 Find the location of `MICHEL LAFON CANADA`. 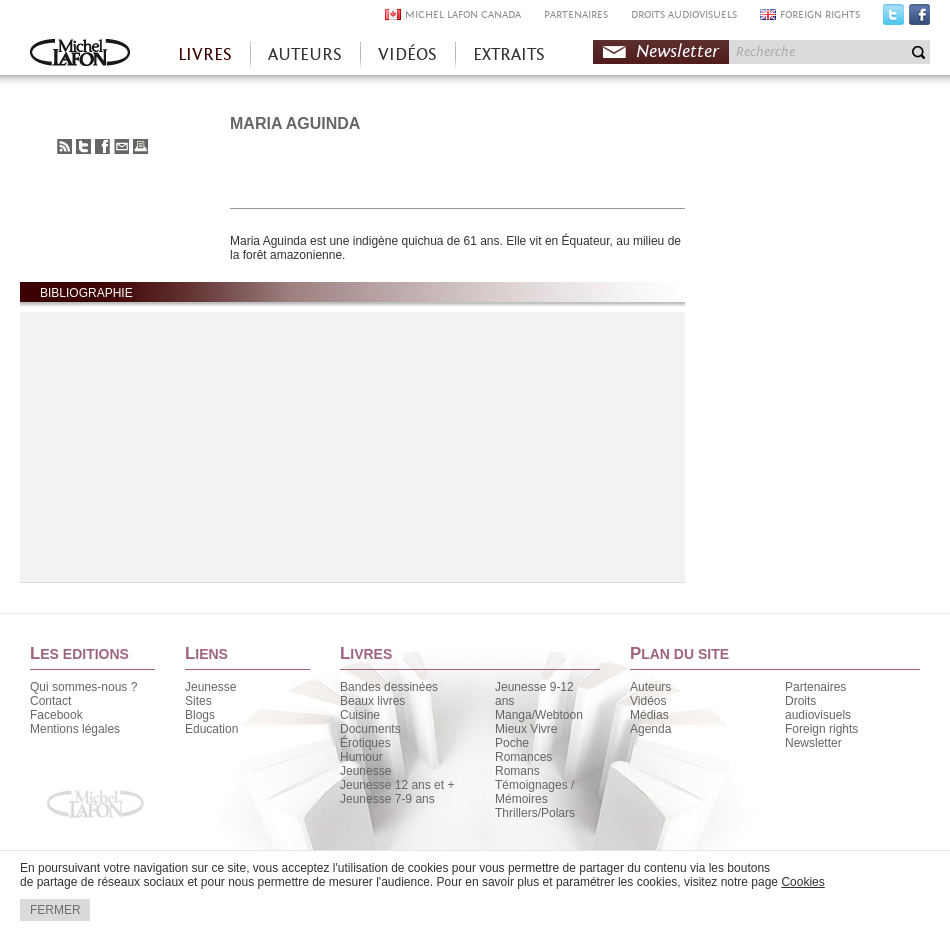

MICHEL LAFON CANADA is located at coordinates (463, 14).